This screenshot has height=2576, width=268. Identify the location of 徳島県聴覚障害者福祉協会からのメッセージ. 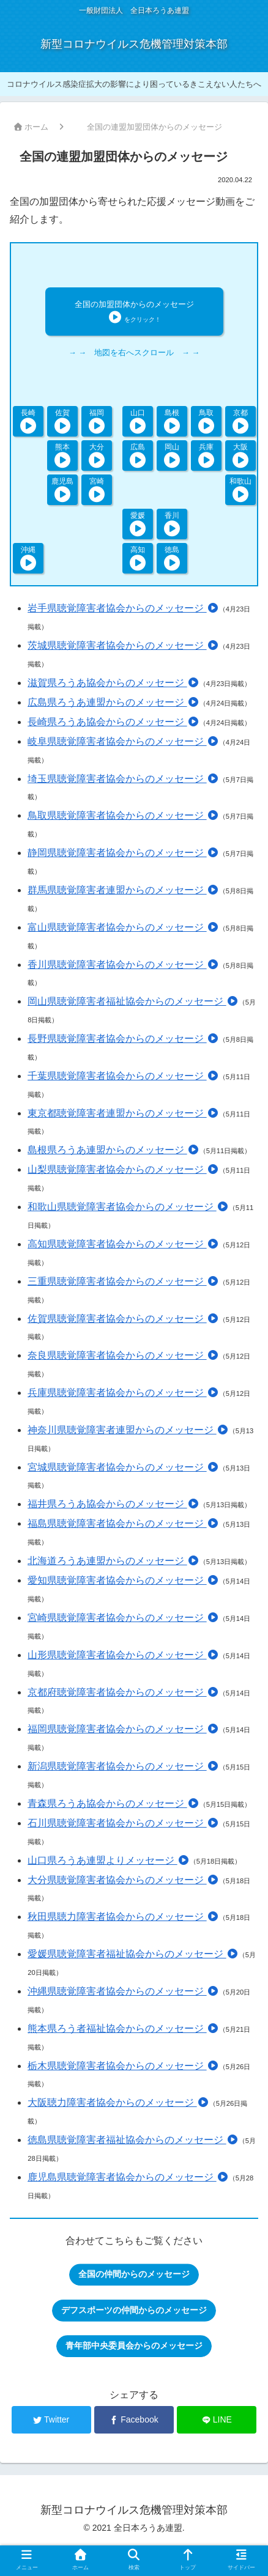
(133, 2140).